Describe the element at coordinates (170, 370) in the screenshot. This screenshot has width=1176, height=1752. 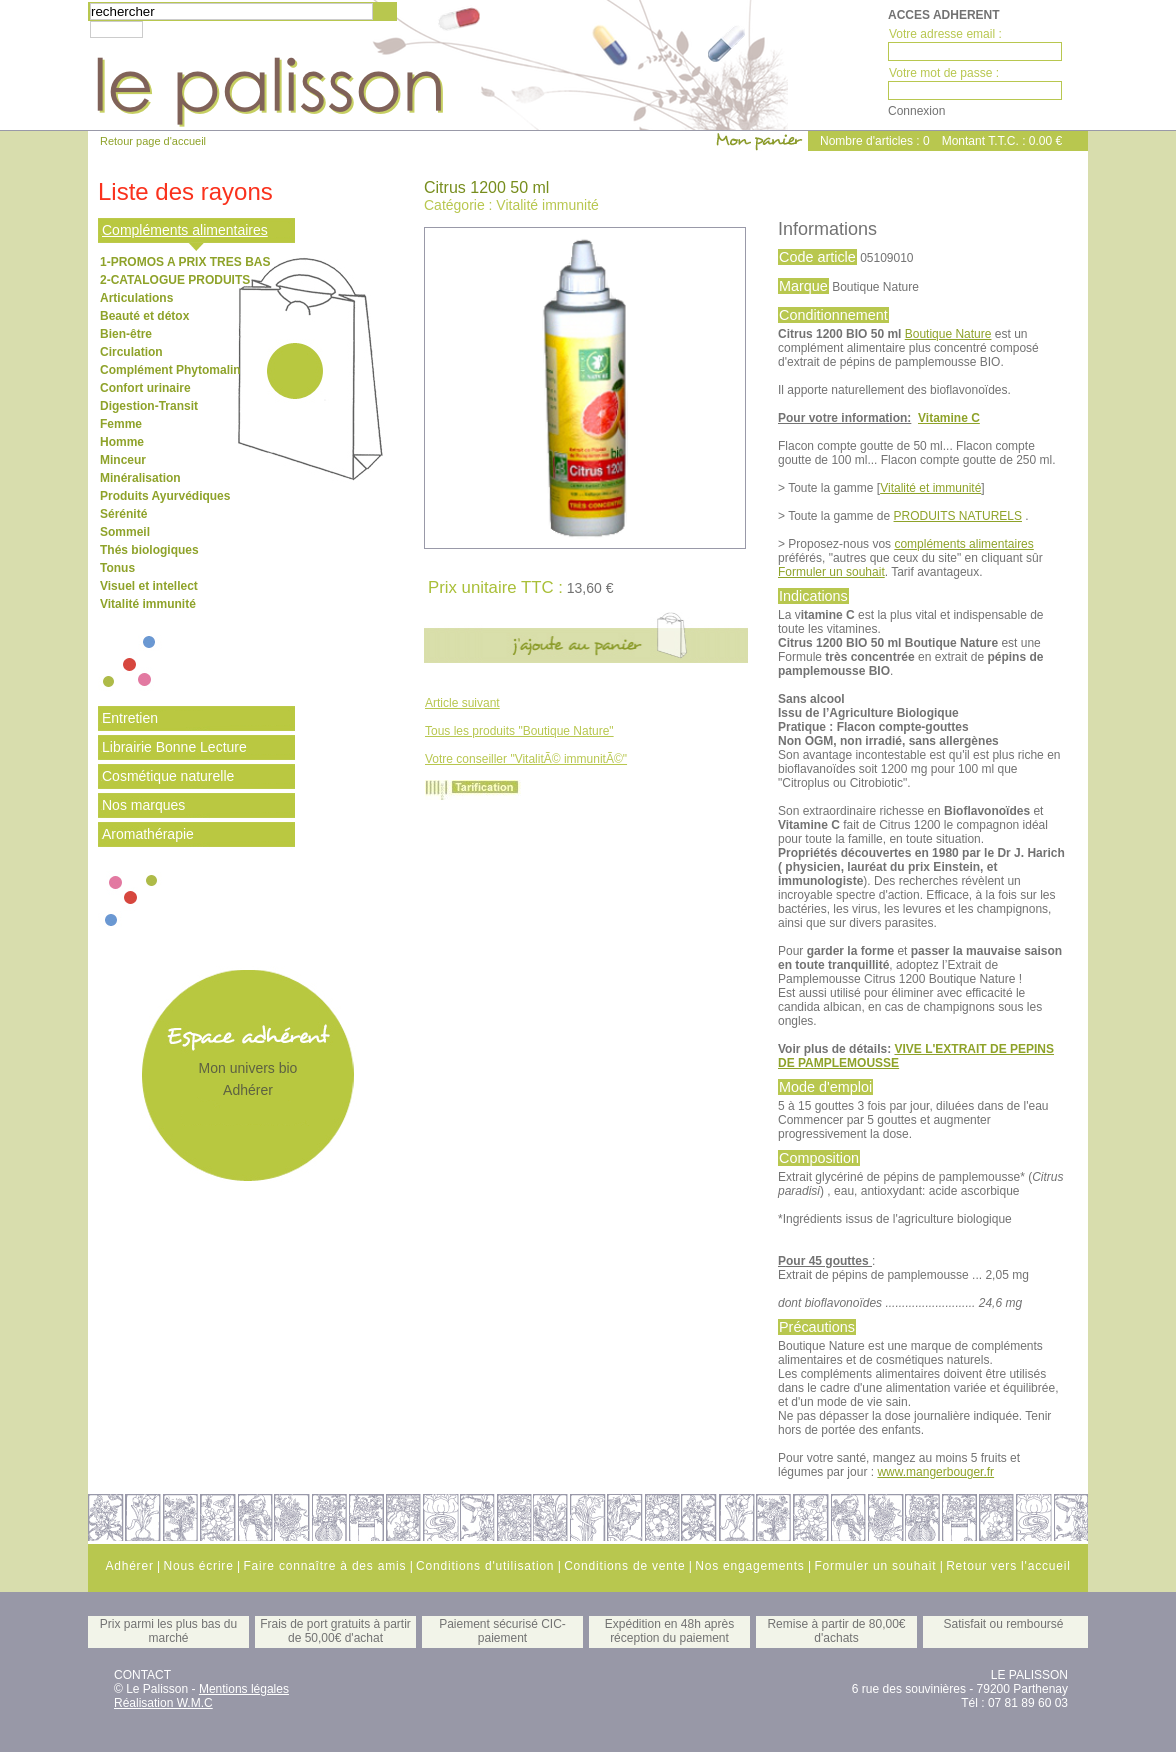
I see `Complément Phytomalin` at that location.